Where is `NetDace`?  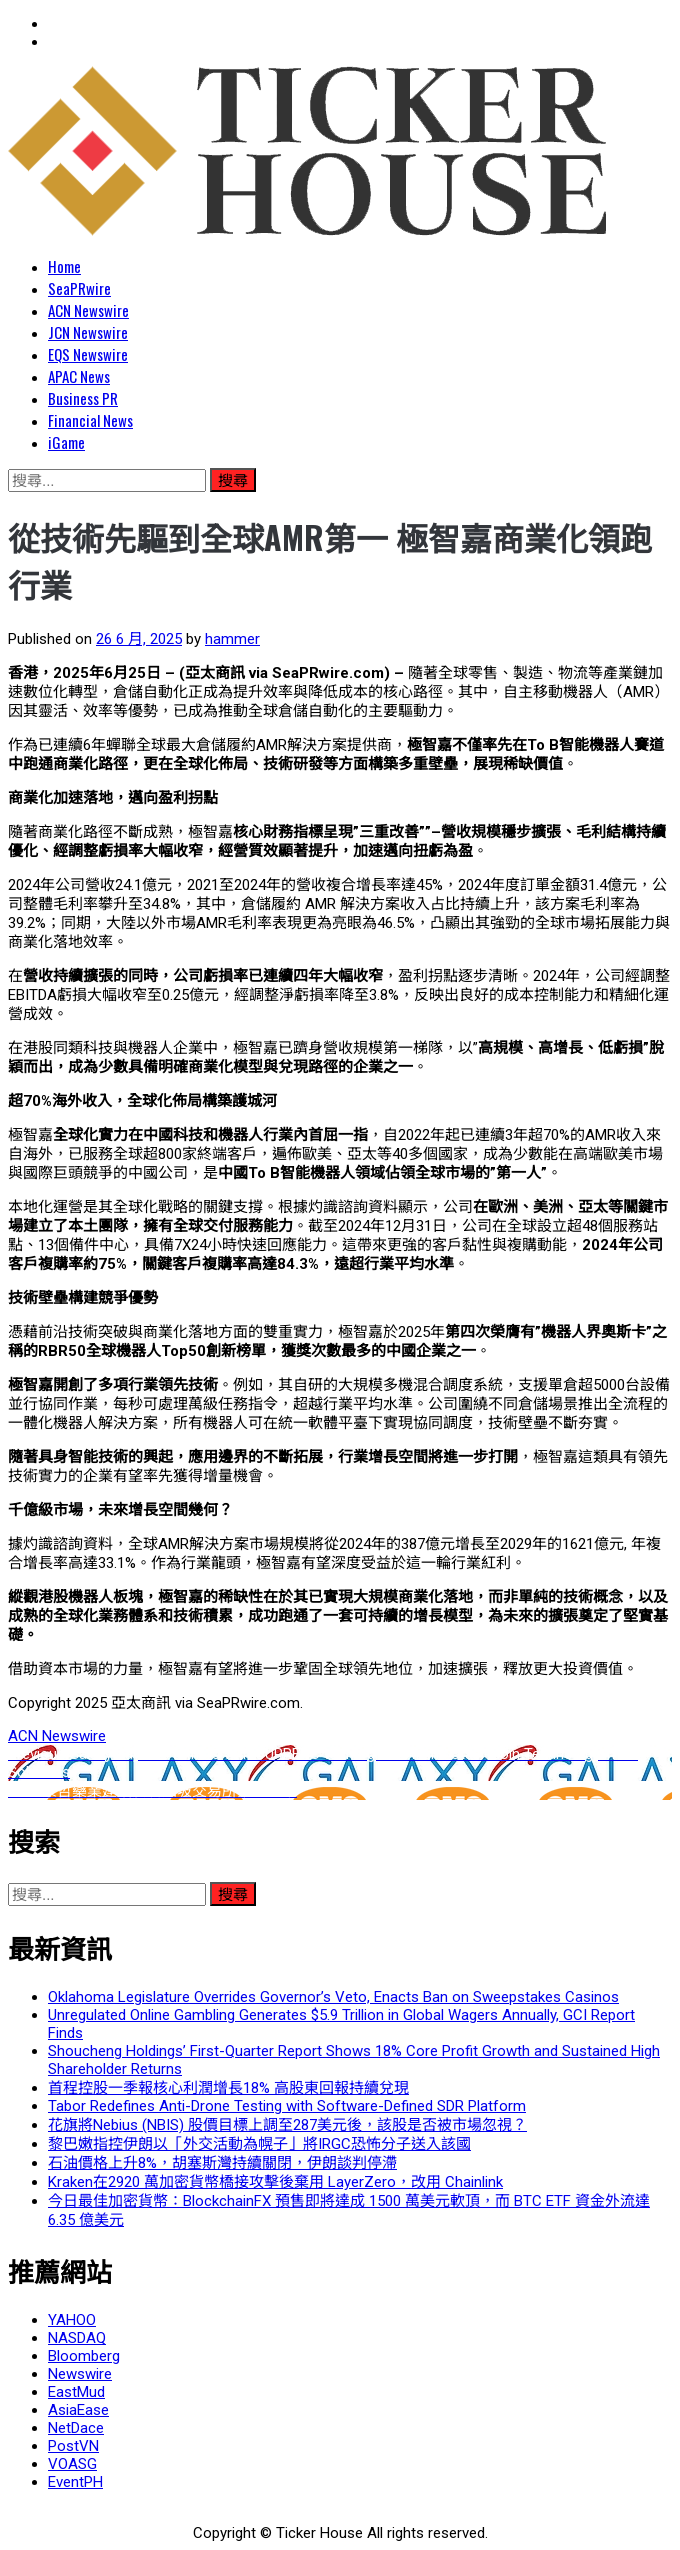 NetDace is located at coordinates (76, 2428).